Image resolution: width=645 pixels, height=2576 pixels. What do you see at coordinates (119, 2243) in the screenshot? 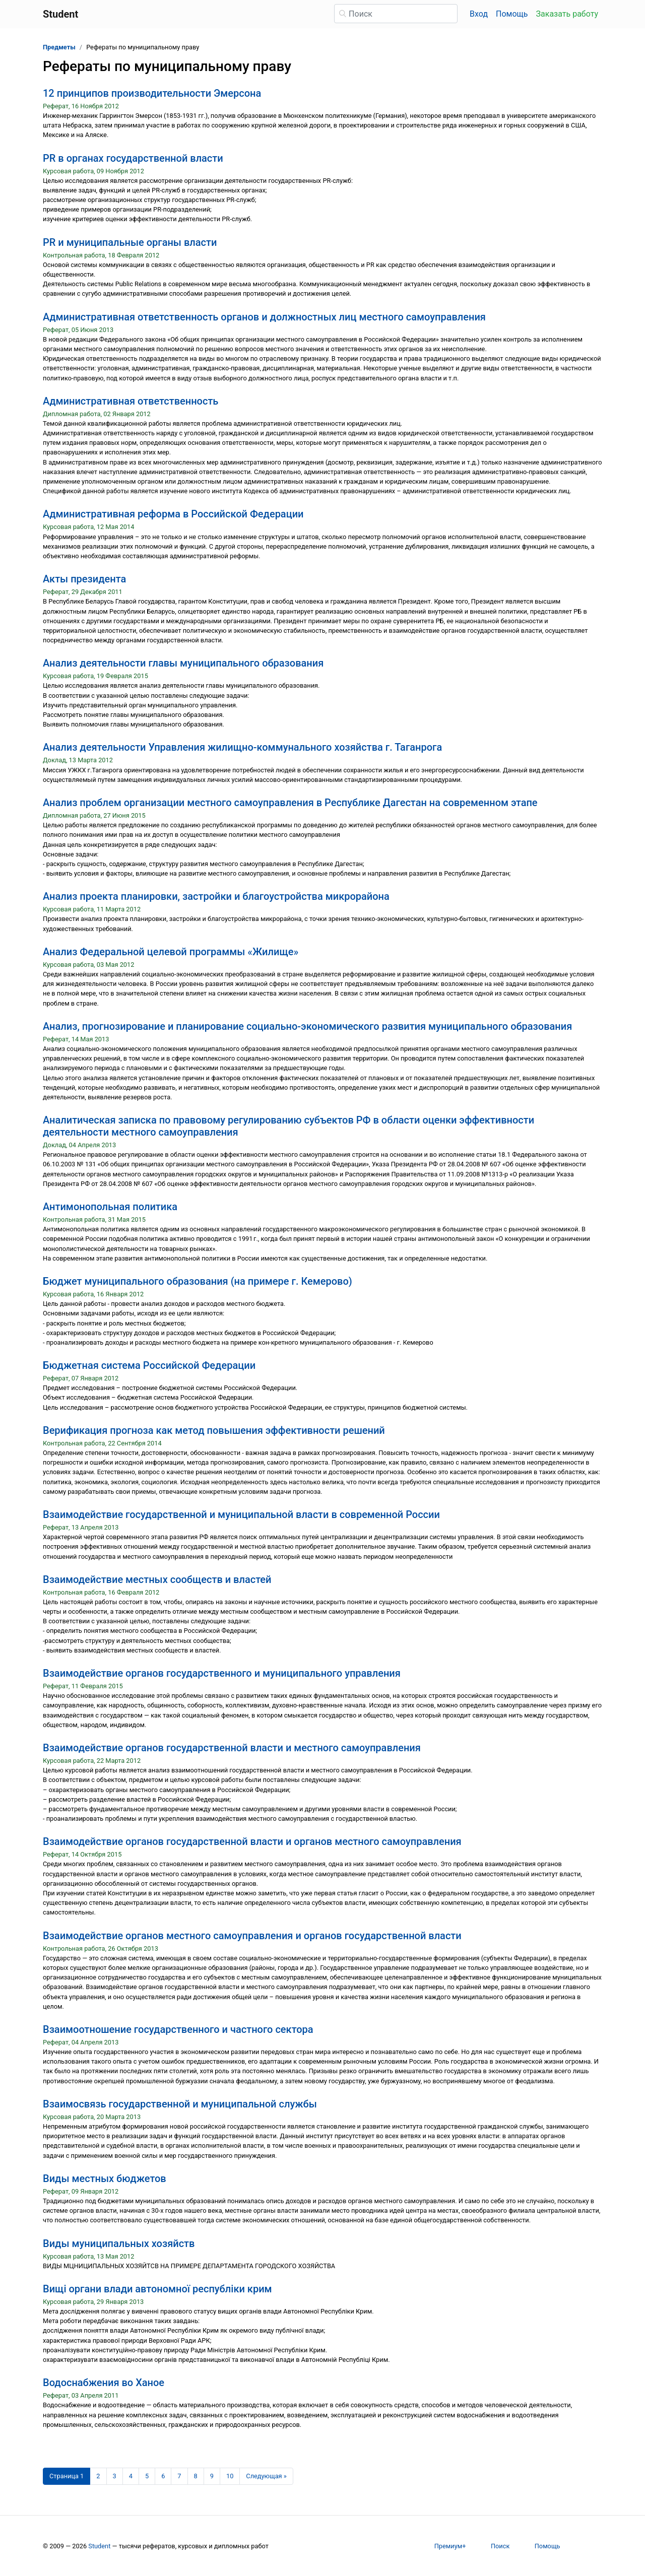
I see `Виды муниципальных хозяйств` at bounding box center [119, 2243].